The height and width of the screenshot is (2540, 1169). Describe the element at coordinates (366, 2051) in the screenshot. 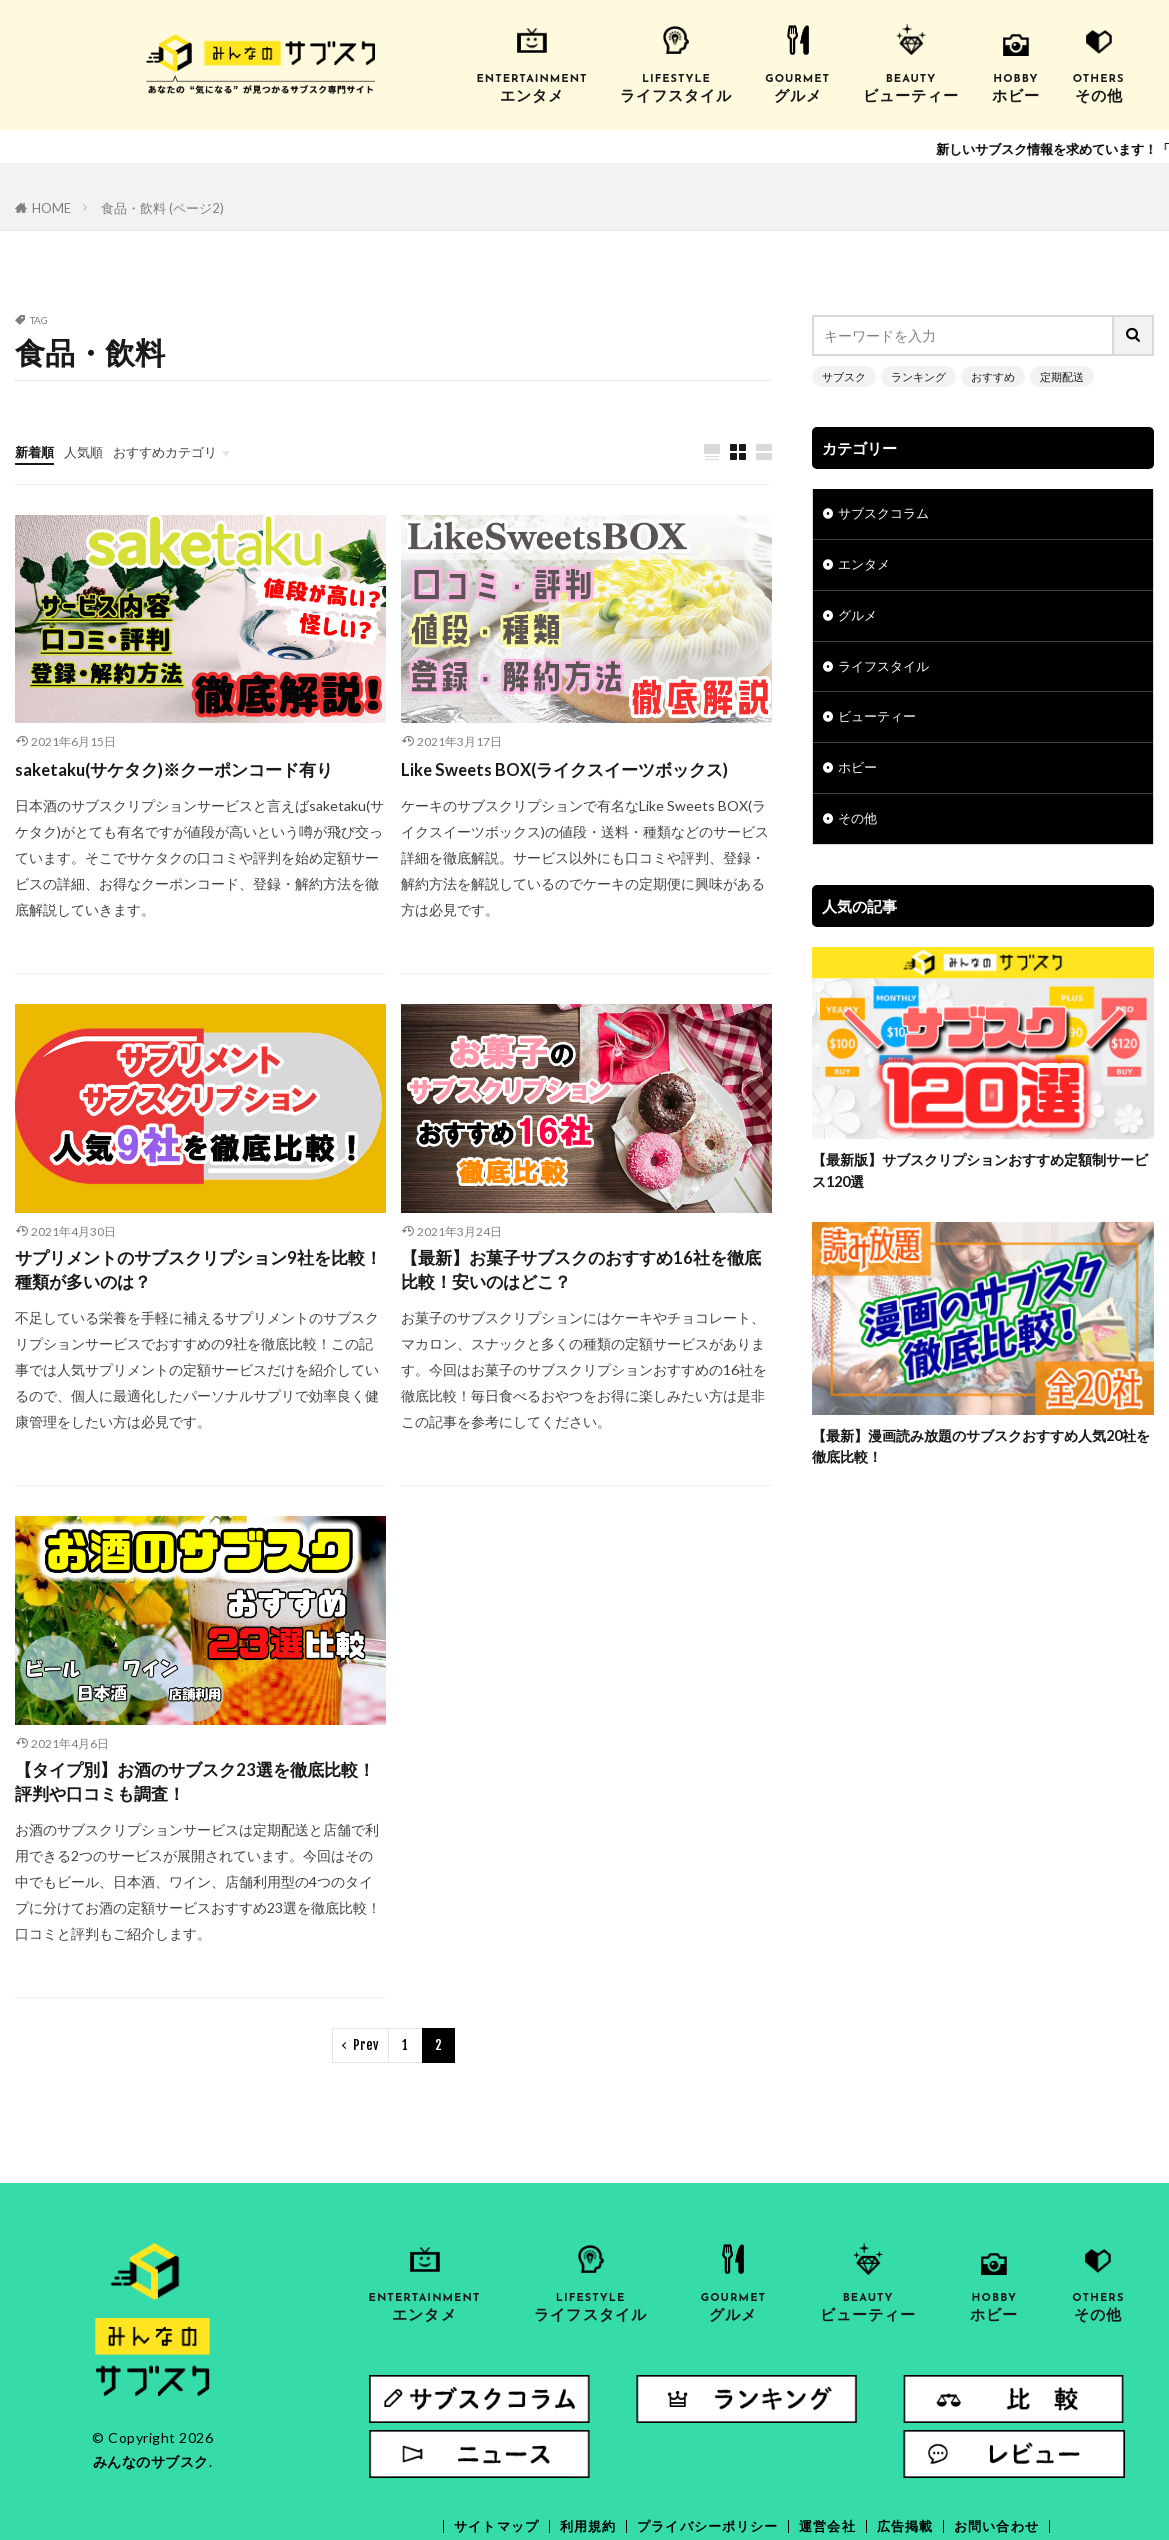

I see `Prev` at that location.